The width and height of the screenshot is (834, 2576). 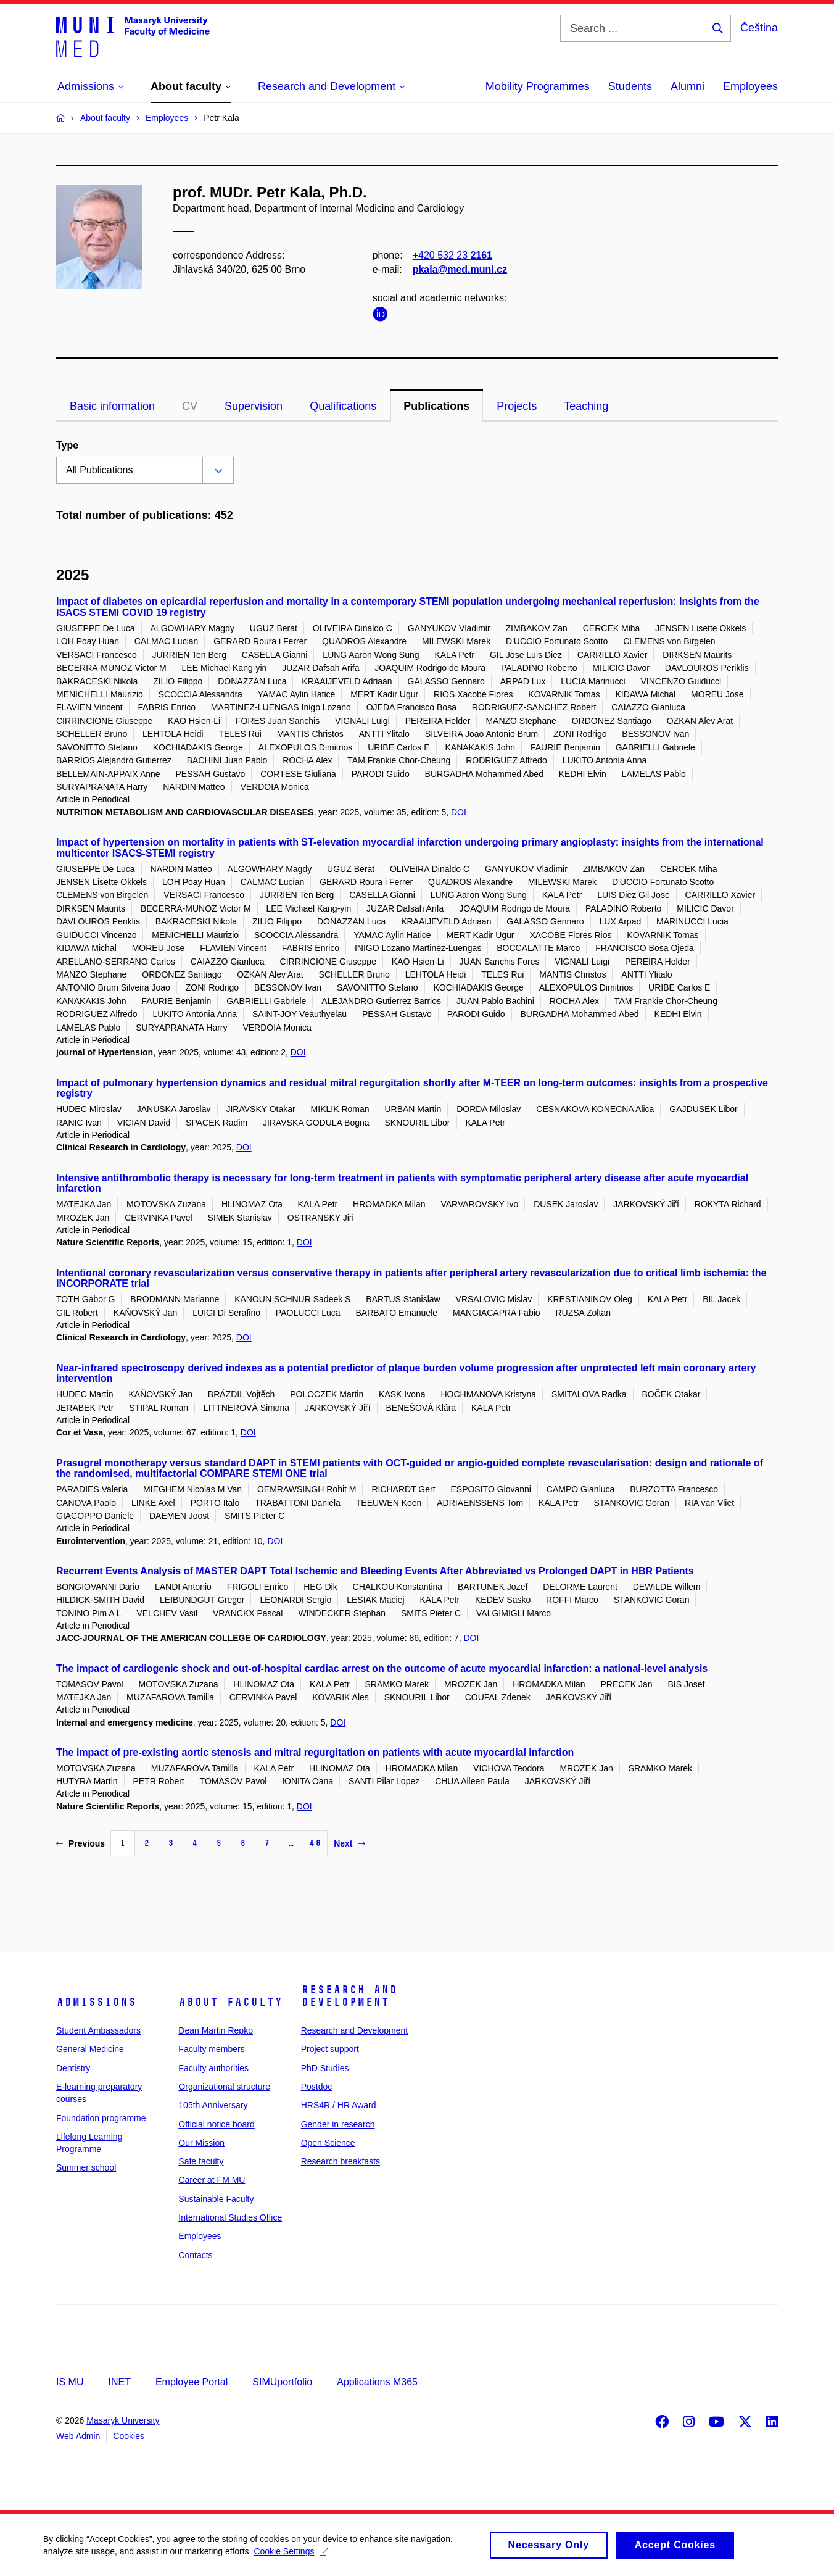 What do you see at coordinates (338, 2124) in the screenshot?
I see `Gender in research` at bounding box center [338, 2124].